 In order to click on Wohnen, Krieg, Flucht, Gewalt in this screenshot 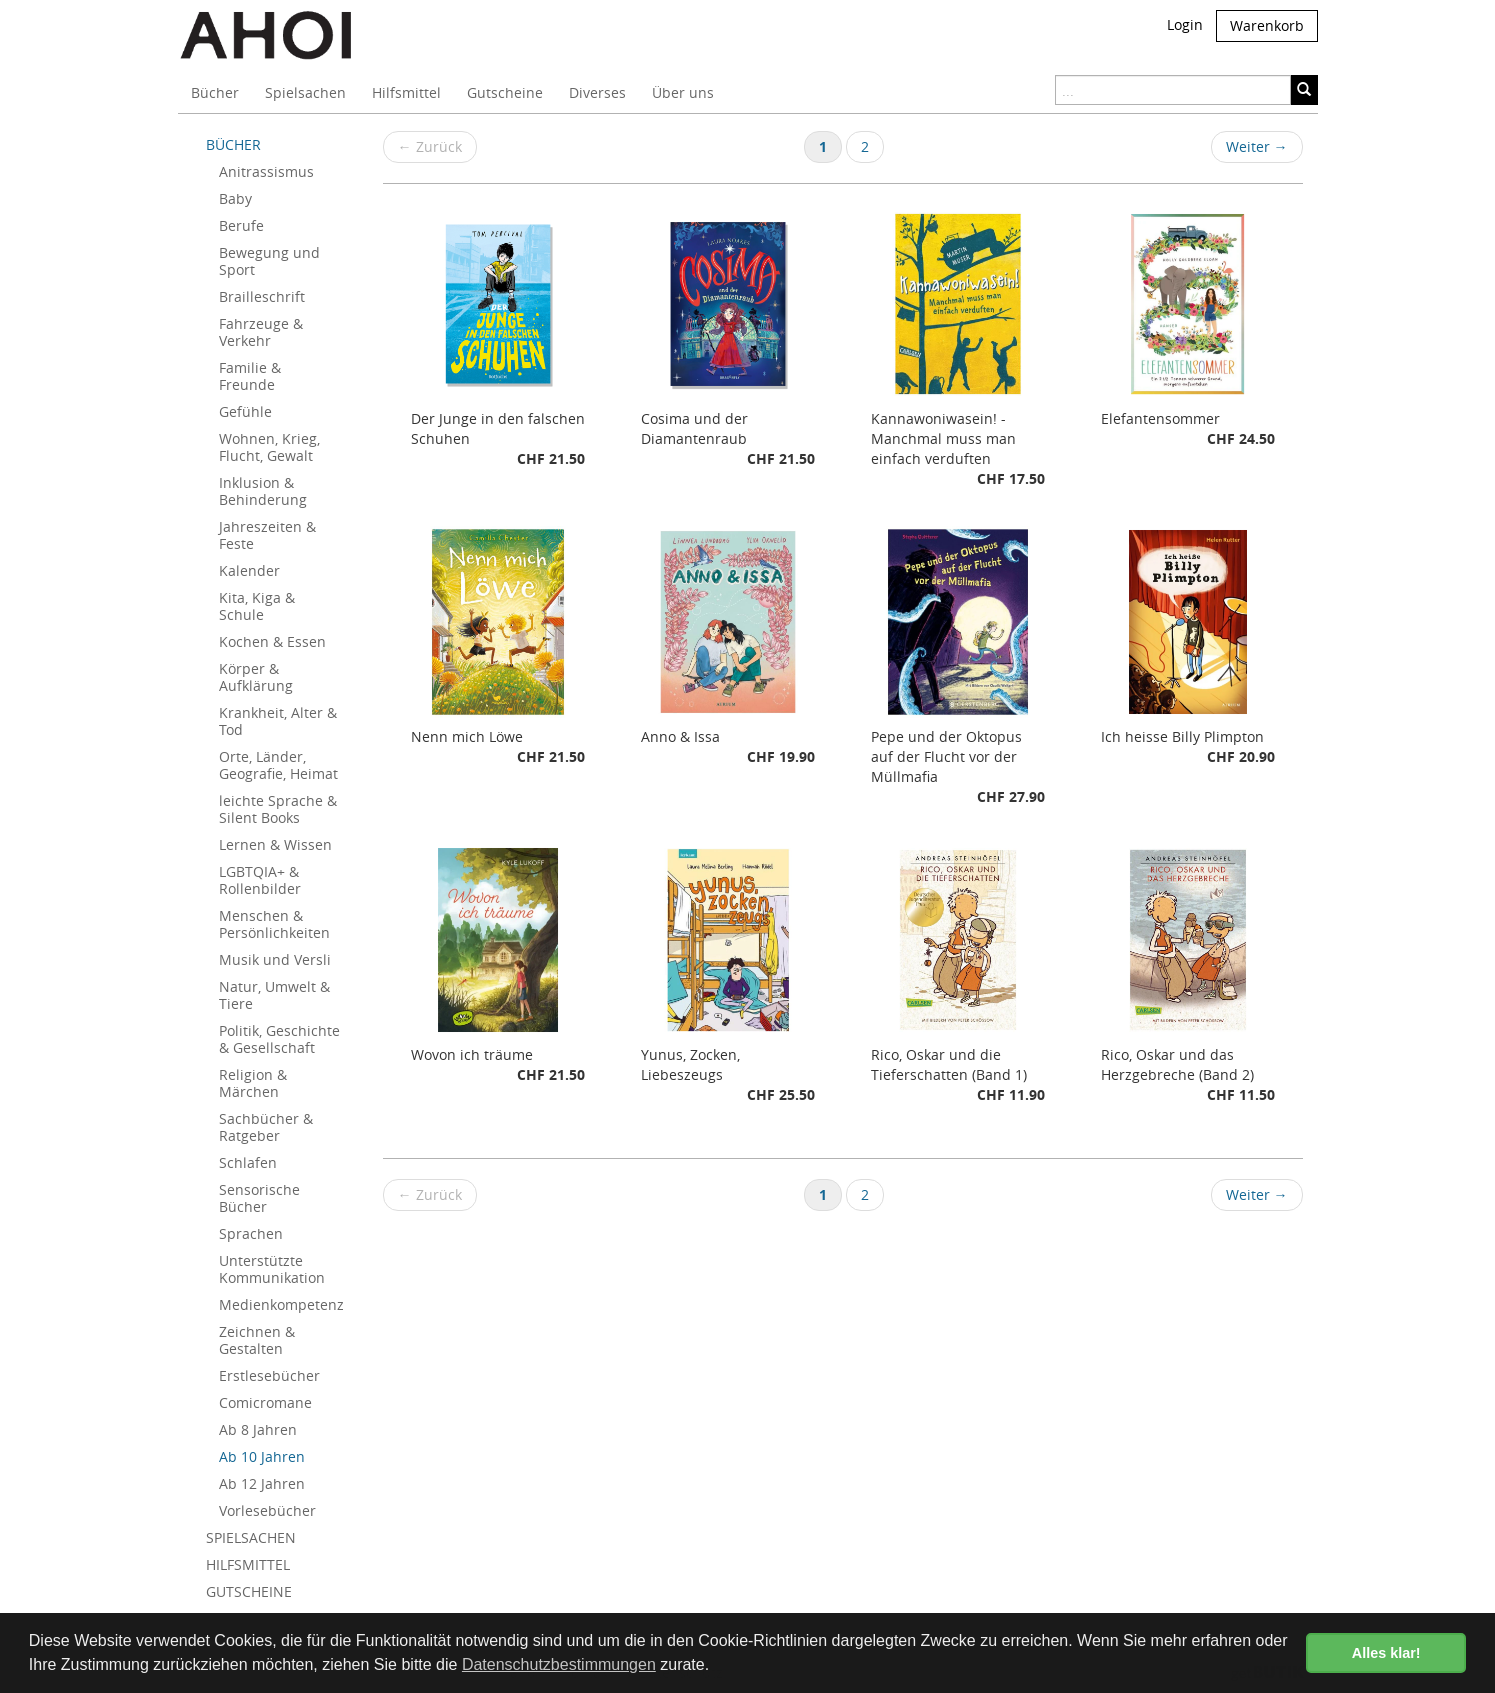, I will do `click(269, 447)`.